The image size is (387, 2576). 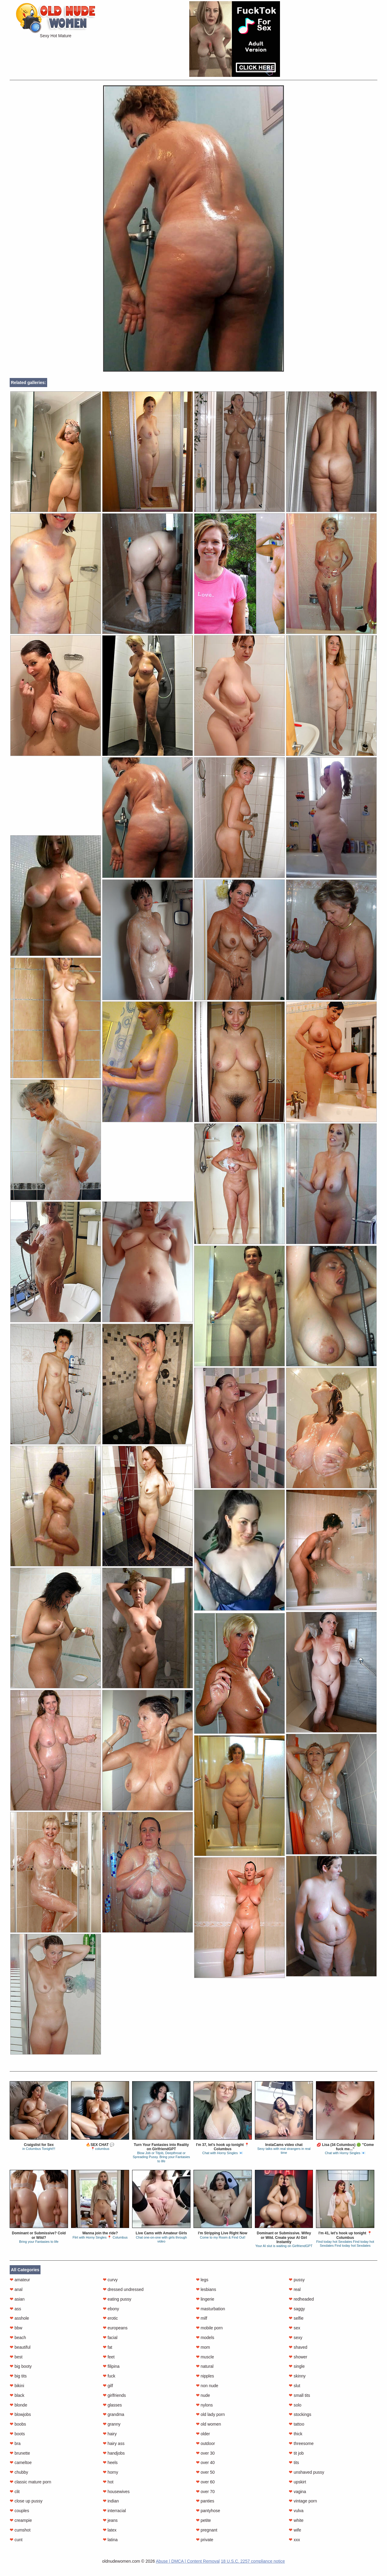 I want to click on tits, so click(x=294, y=2462).